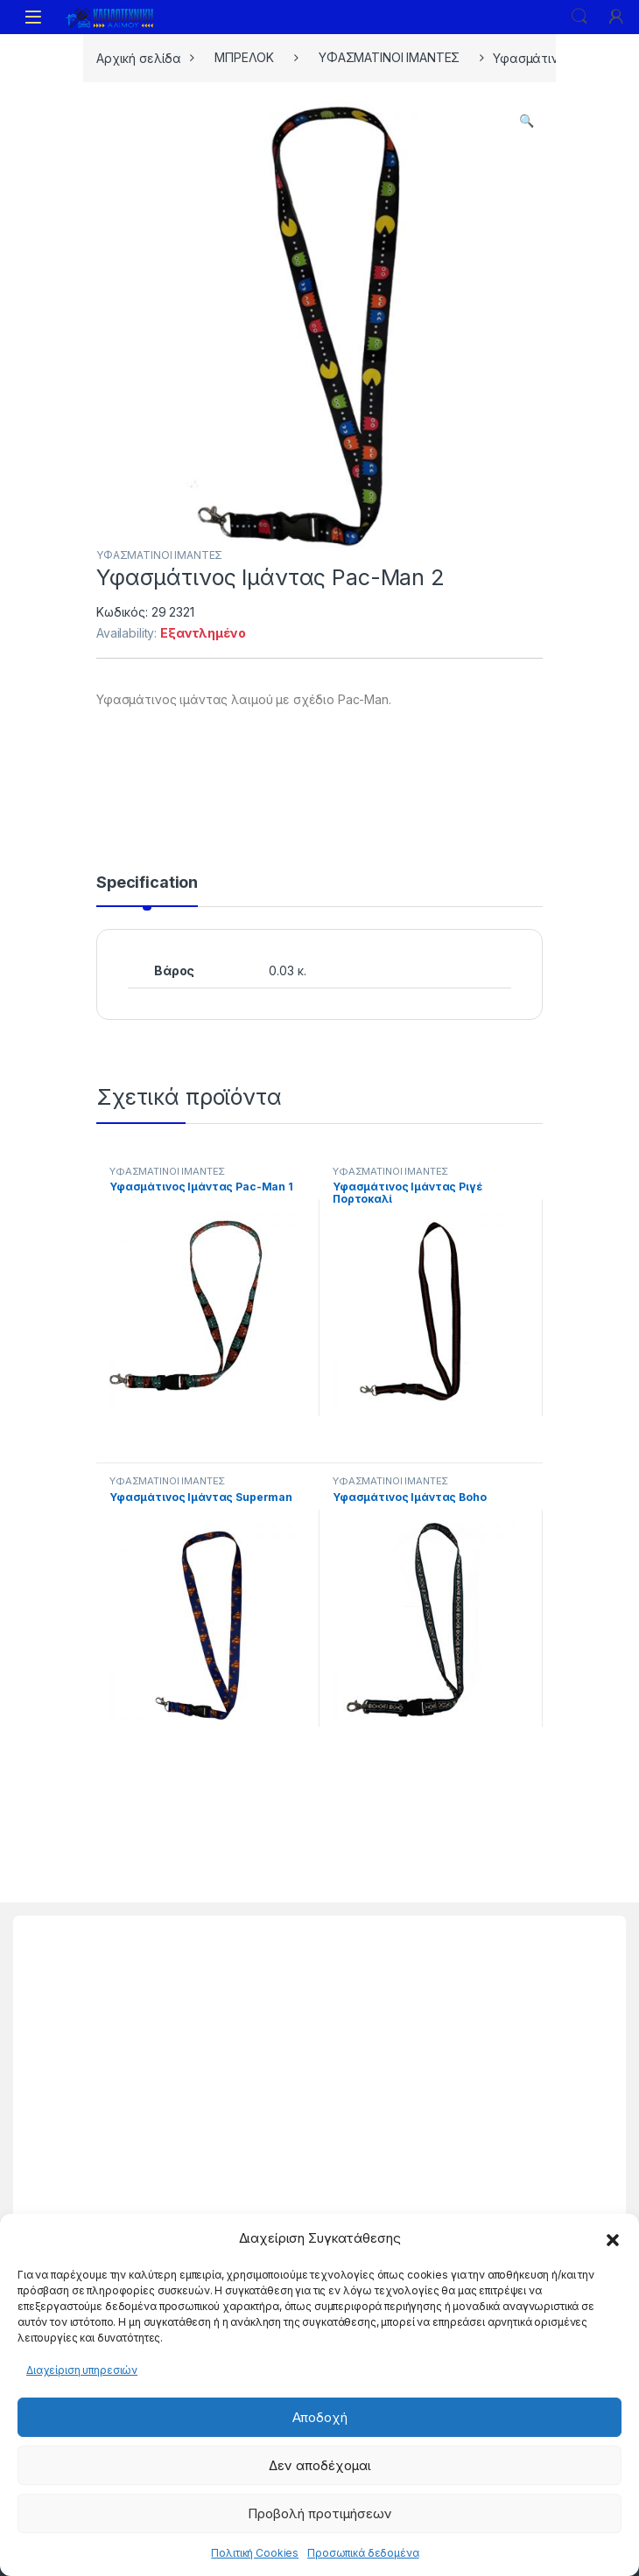 The image size is (639, 2576). Describe the element at coordinates (81, 2370) in the screenshot. I see `Διαχείριση υπηρεσιών` at that location.